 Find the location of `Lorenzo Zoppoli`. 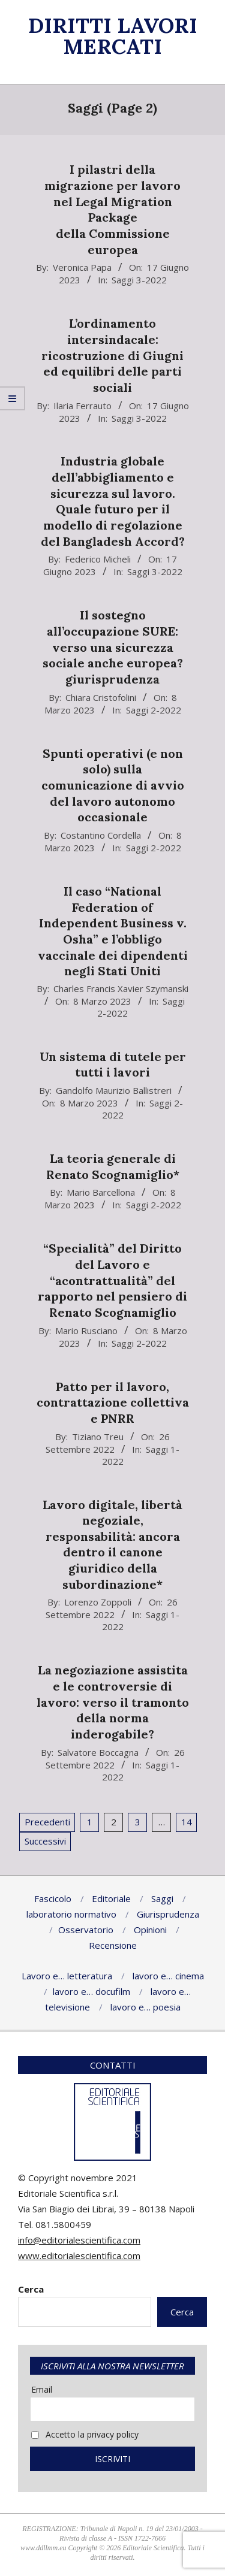

Lorenzo Zoppoli is located at coordinates (97, 1602).